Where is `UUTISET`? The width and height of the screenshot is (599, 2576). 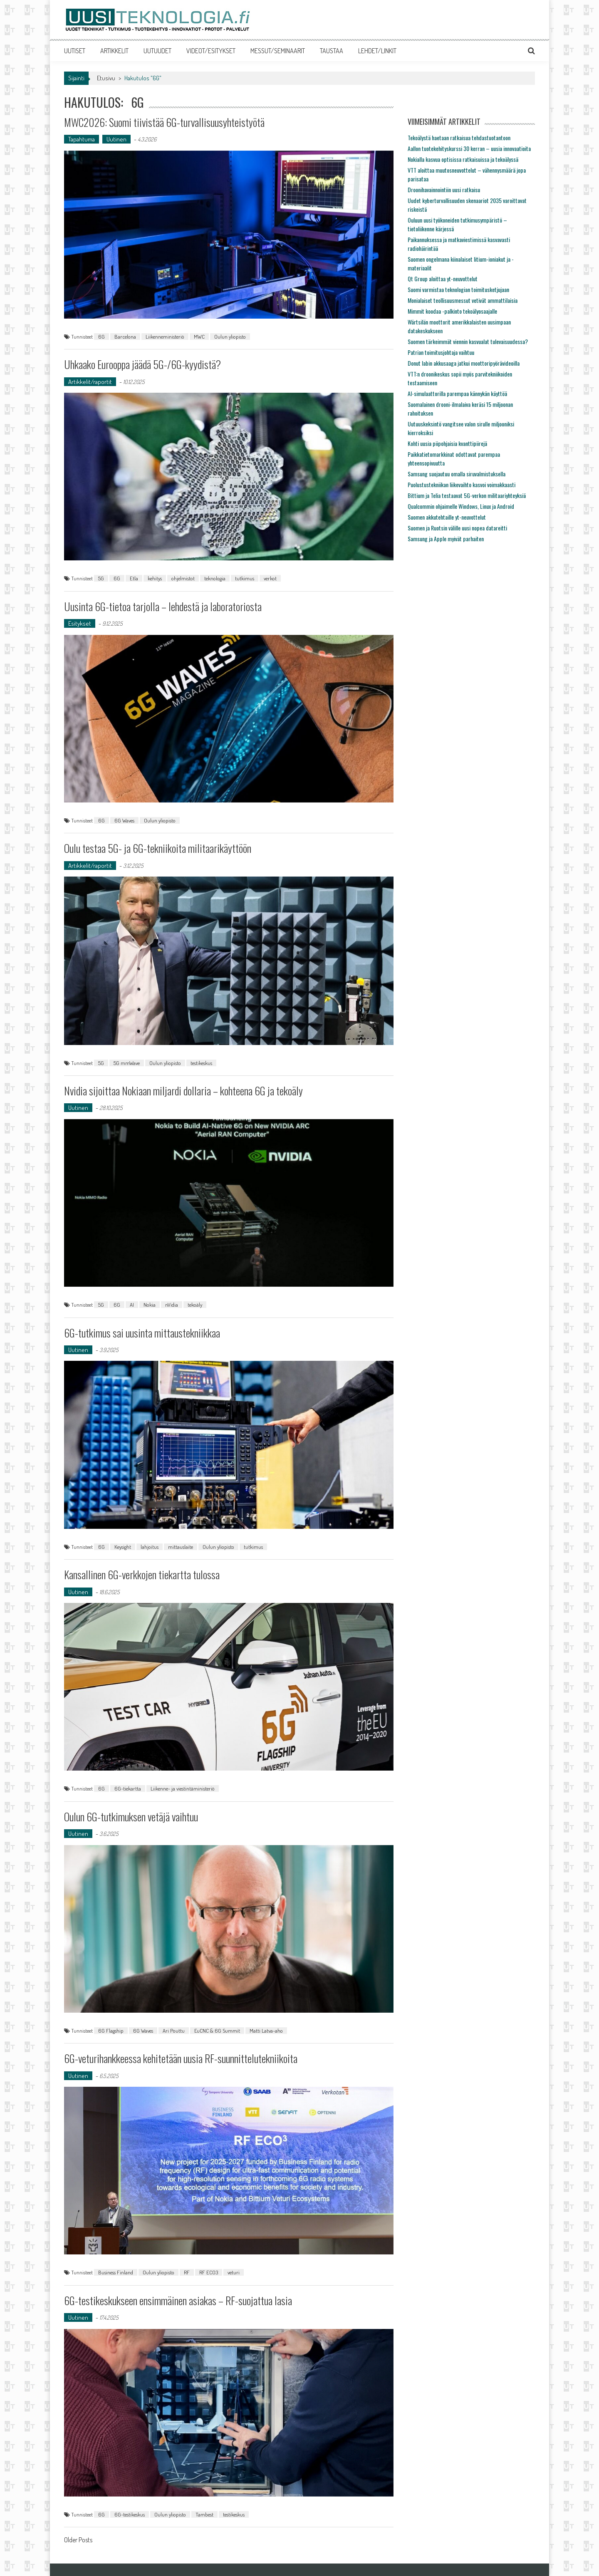
UUTISET is located at coordinates (74, 51).